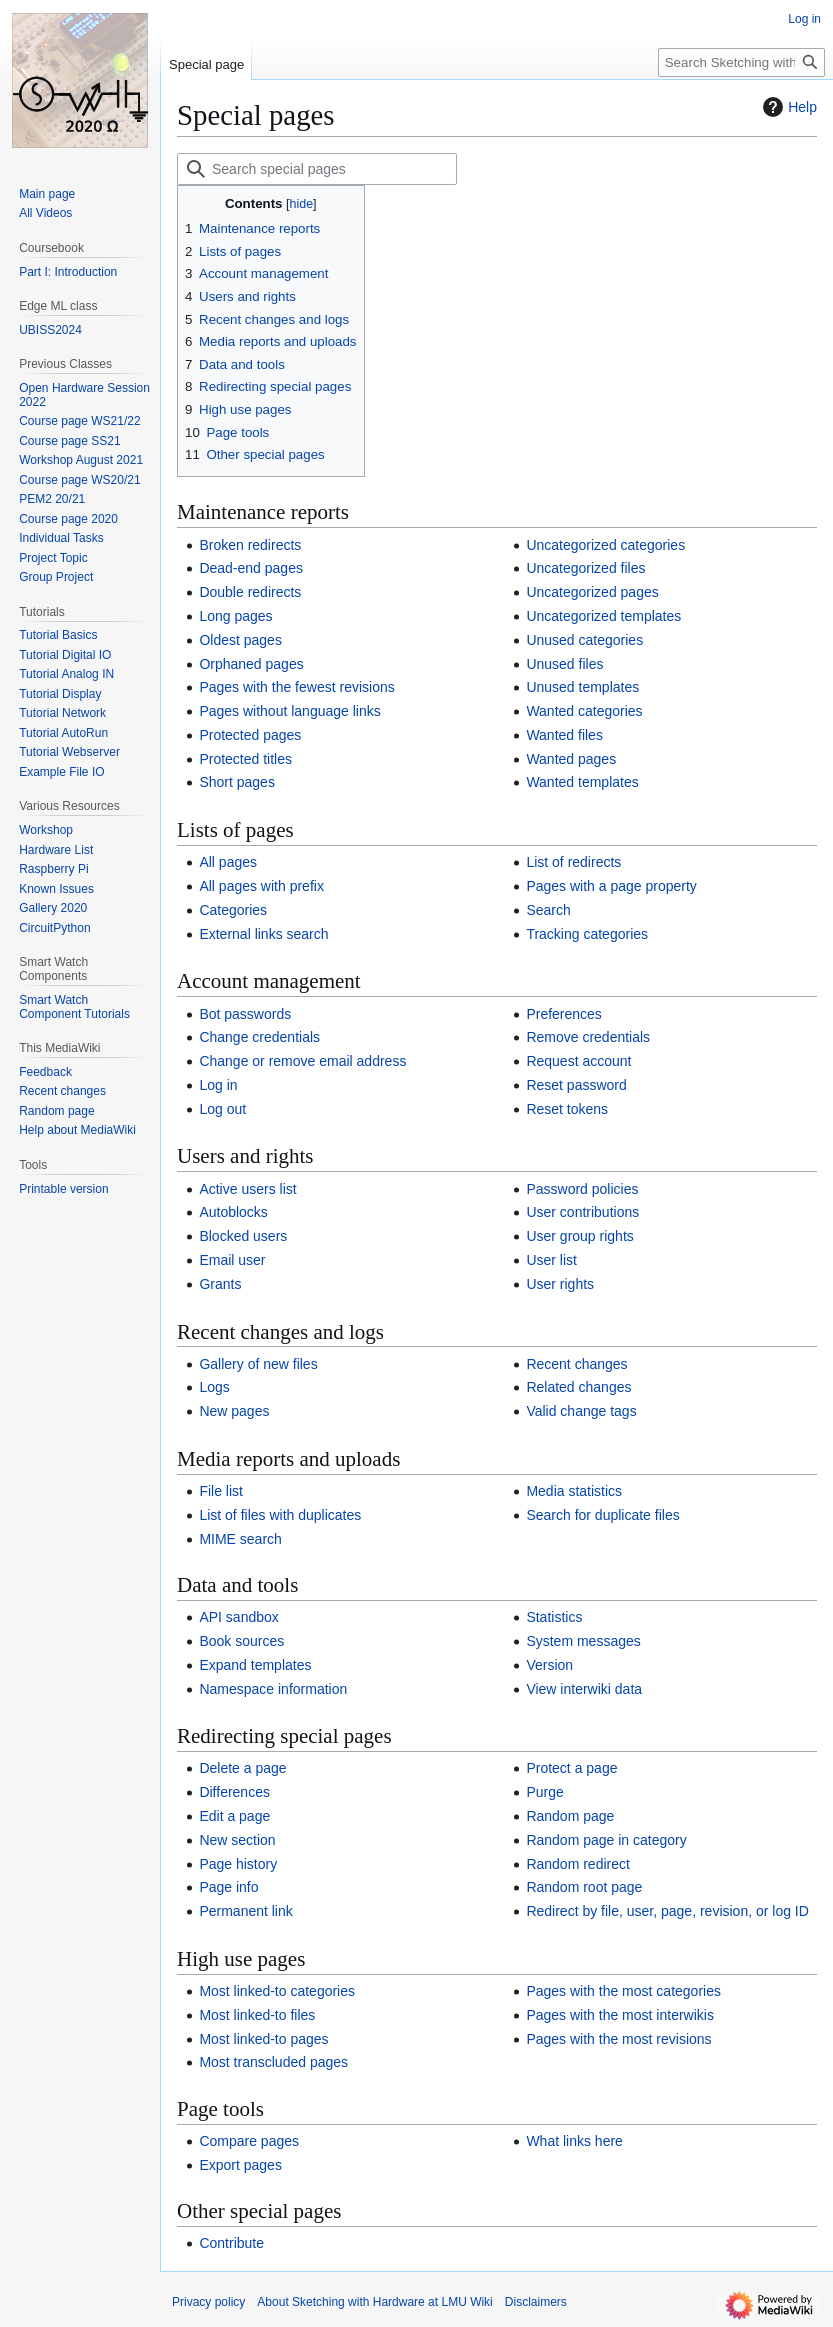 This screenshot has width=833, height=2327. I want to click on Gallery of new files, so click(258, 1364).